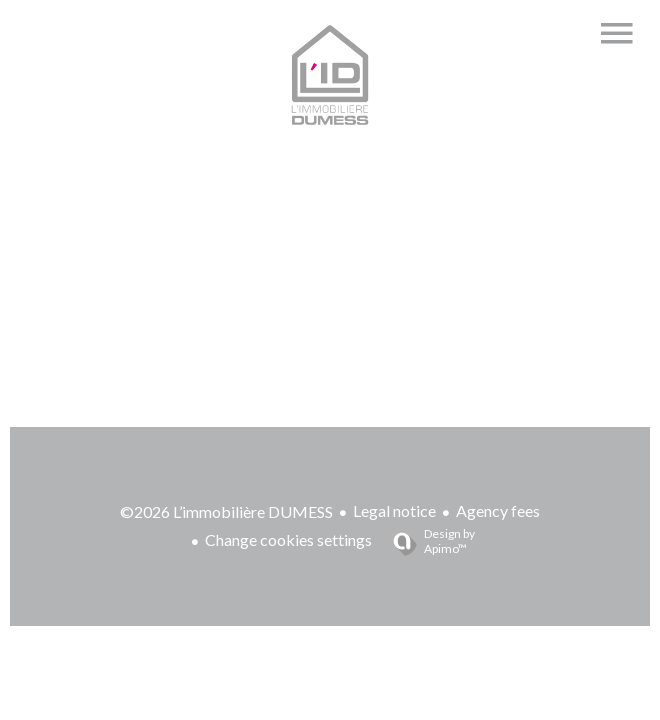 Image resolution: width=660 pixels, height=720 pixels. I want to click on Legal notice, so click(394, 510).